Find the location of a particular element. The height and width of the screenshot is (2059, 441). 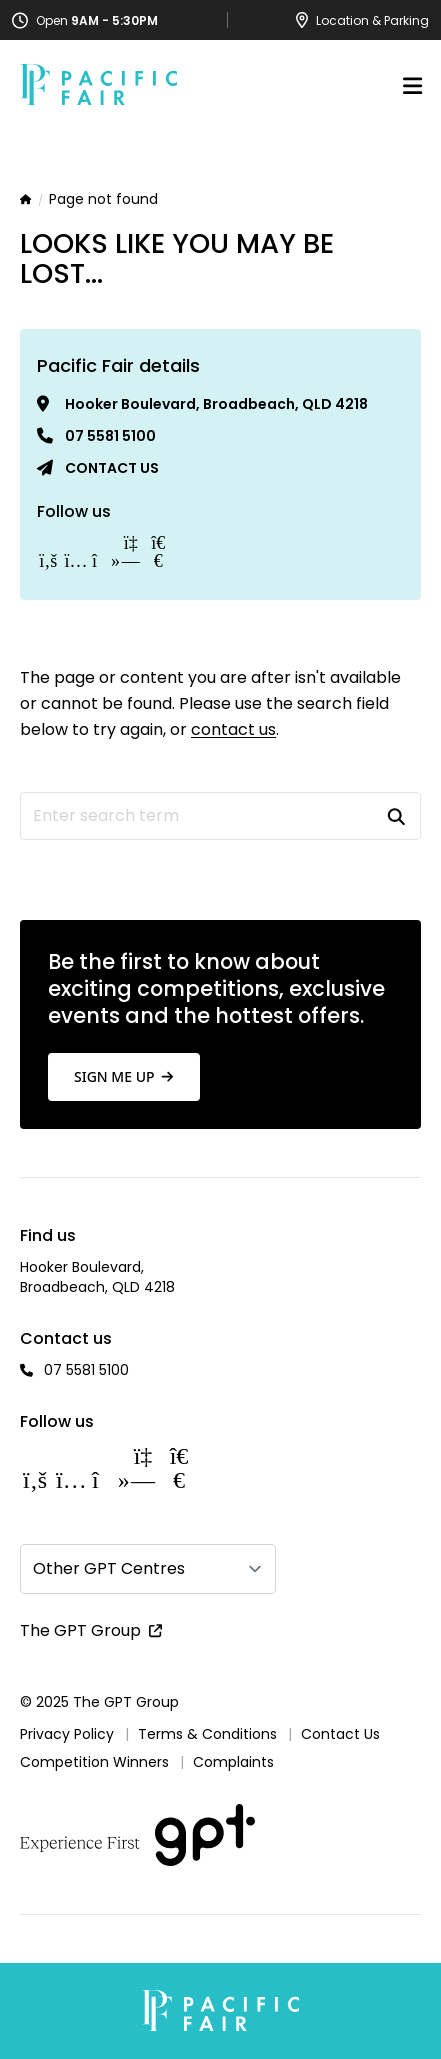

Contact us is located at coordinates (112, 468).